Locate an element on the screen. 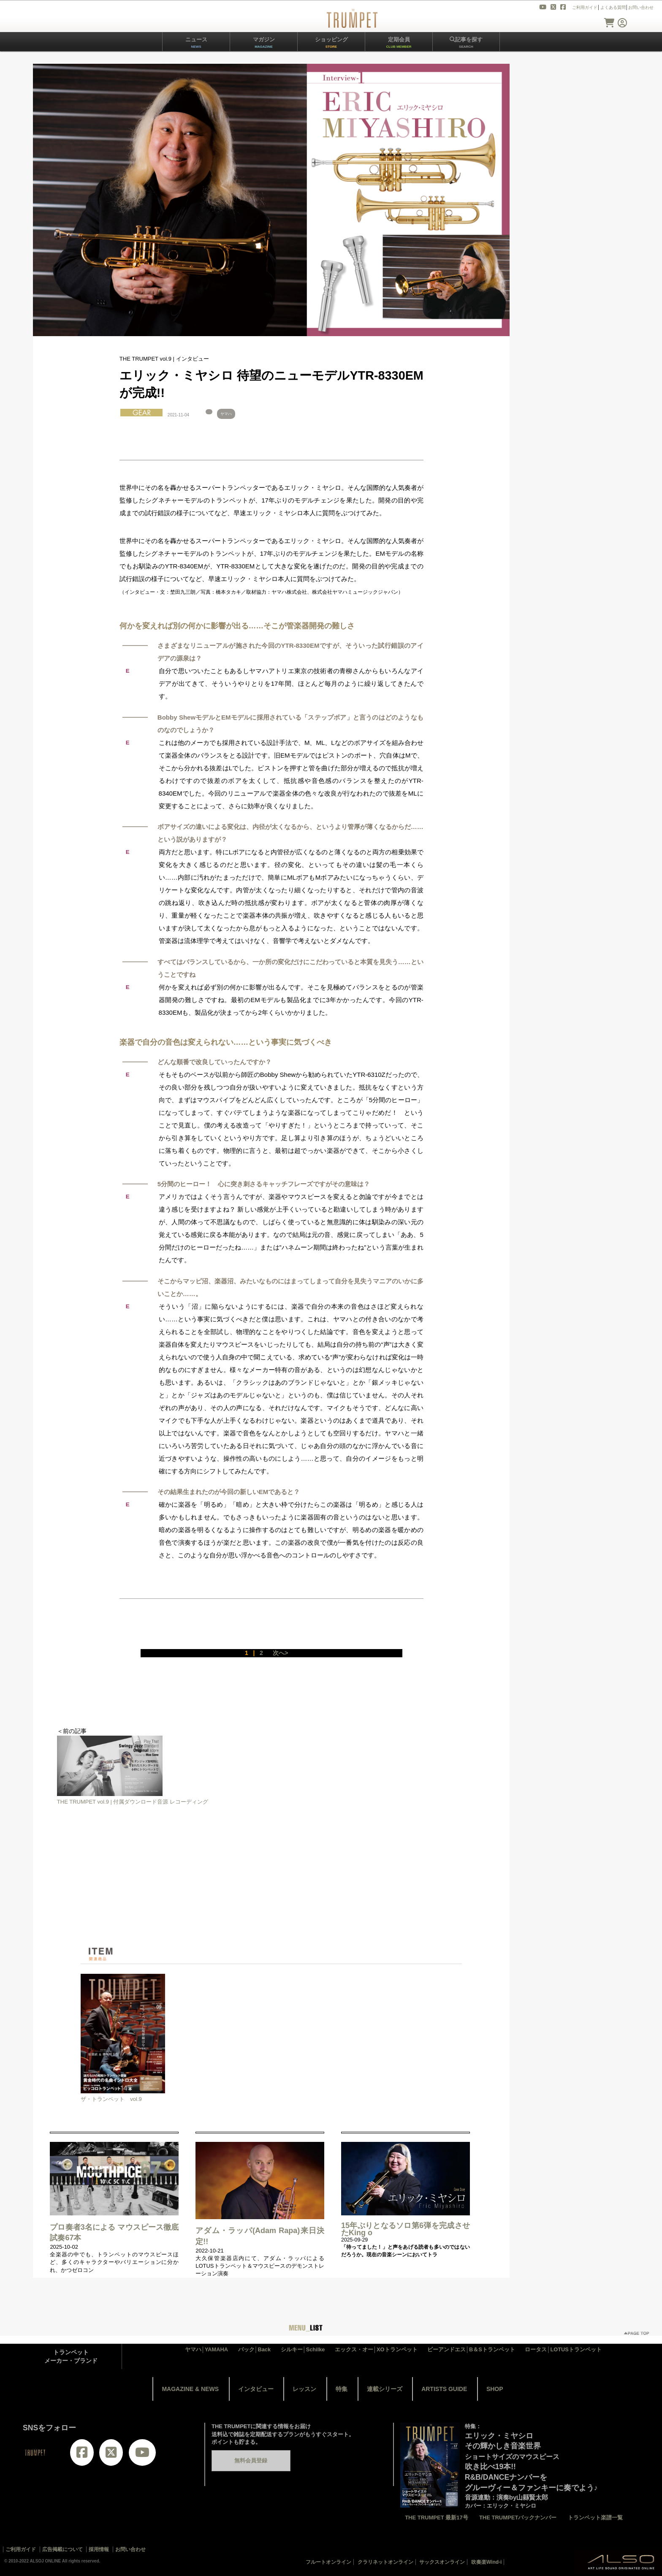 Image resolution: width=662 pixels, height=2576 pixels. クラリネットオンライン is located at coordinates (385, 2562).